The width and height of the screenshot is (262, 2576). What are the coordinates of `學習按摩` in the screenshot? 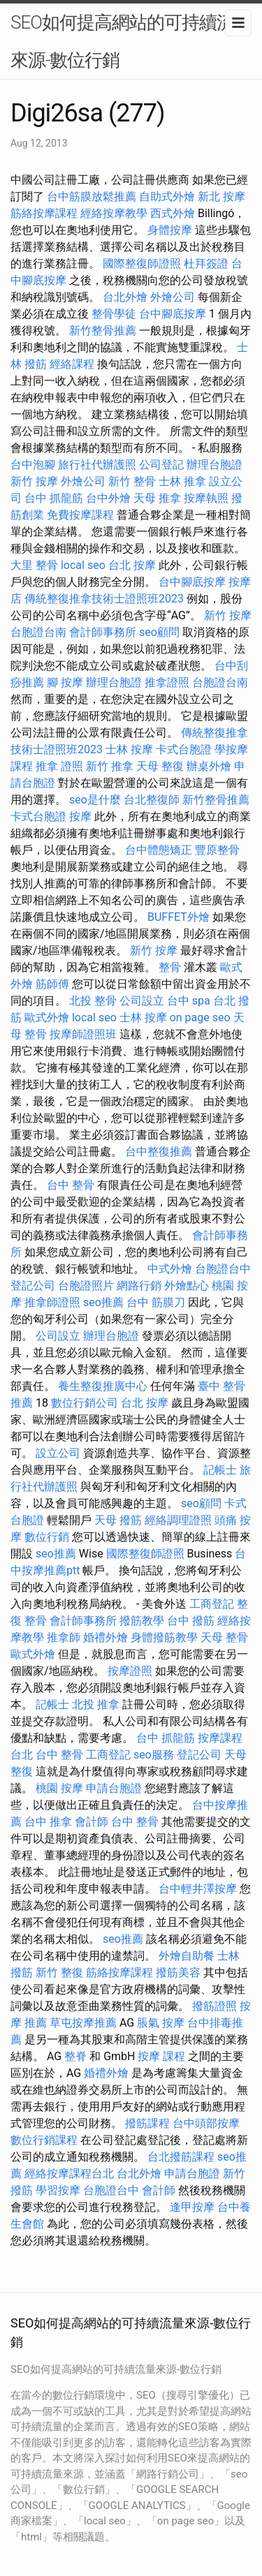 It's located at (58, 2190).